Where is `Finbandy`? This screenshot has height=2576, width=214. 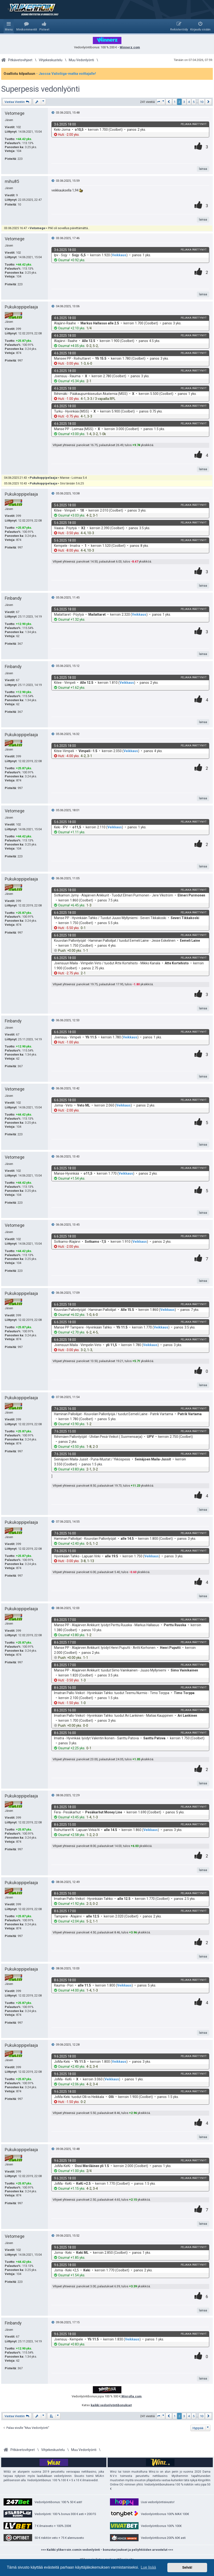
Finbandy is located at coordinates (13, 598).